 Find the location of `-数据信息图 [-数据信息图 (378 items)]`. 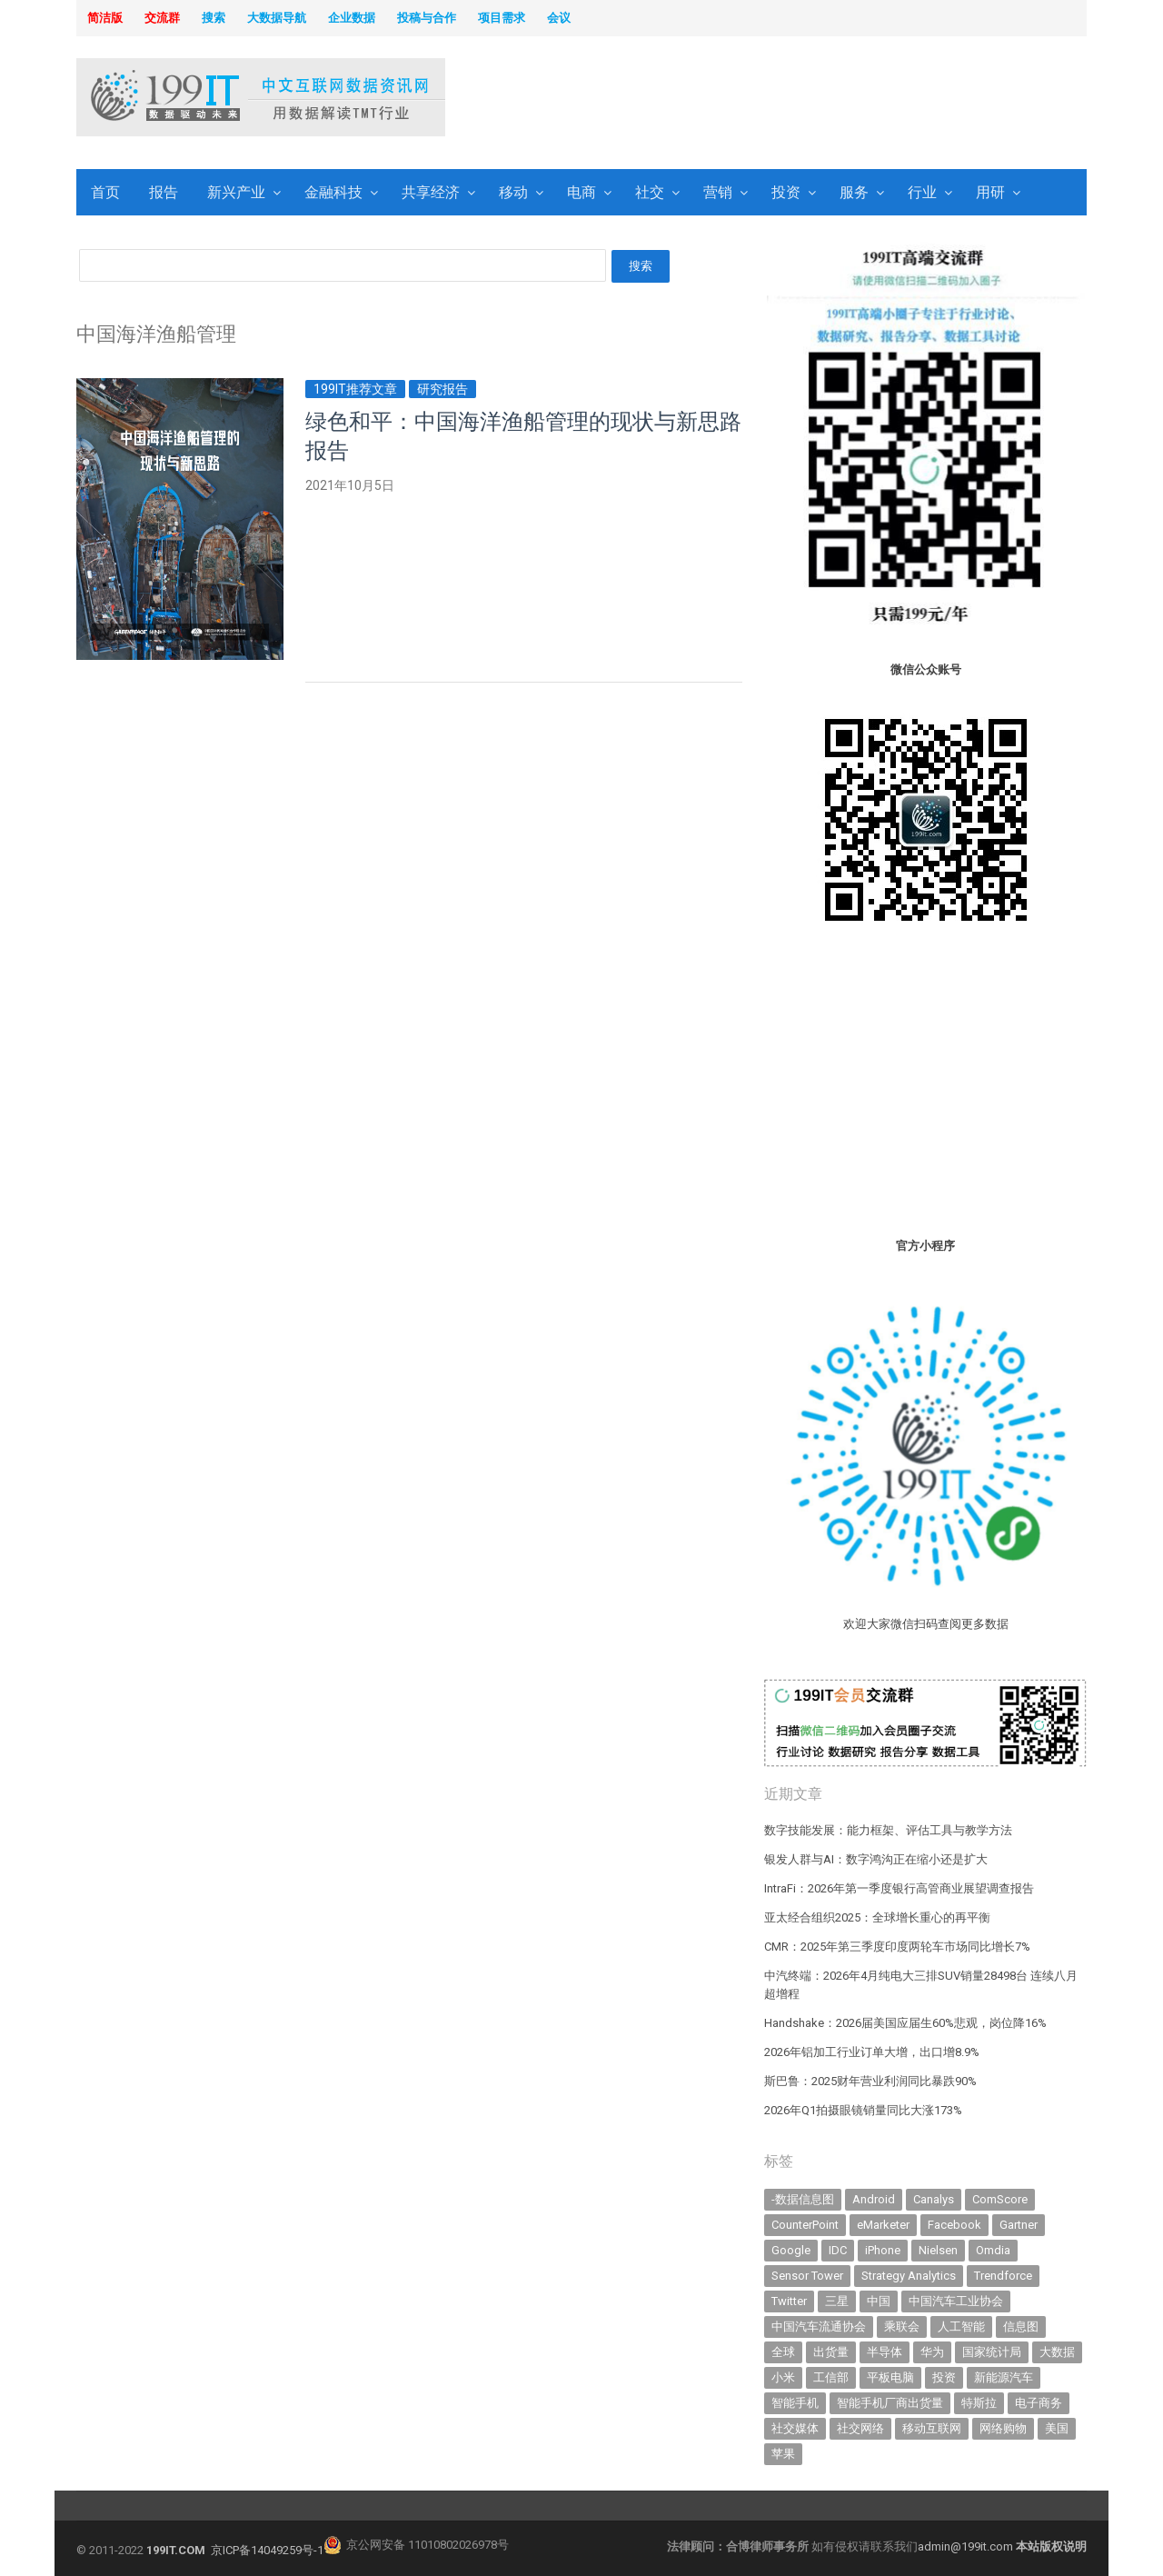

-数据信息图 [-数据信息图 (378 items)] is located at coordinates (802, 2199).